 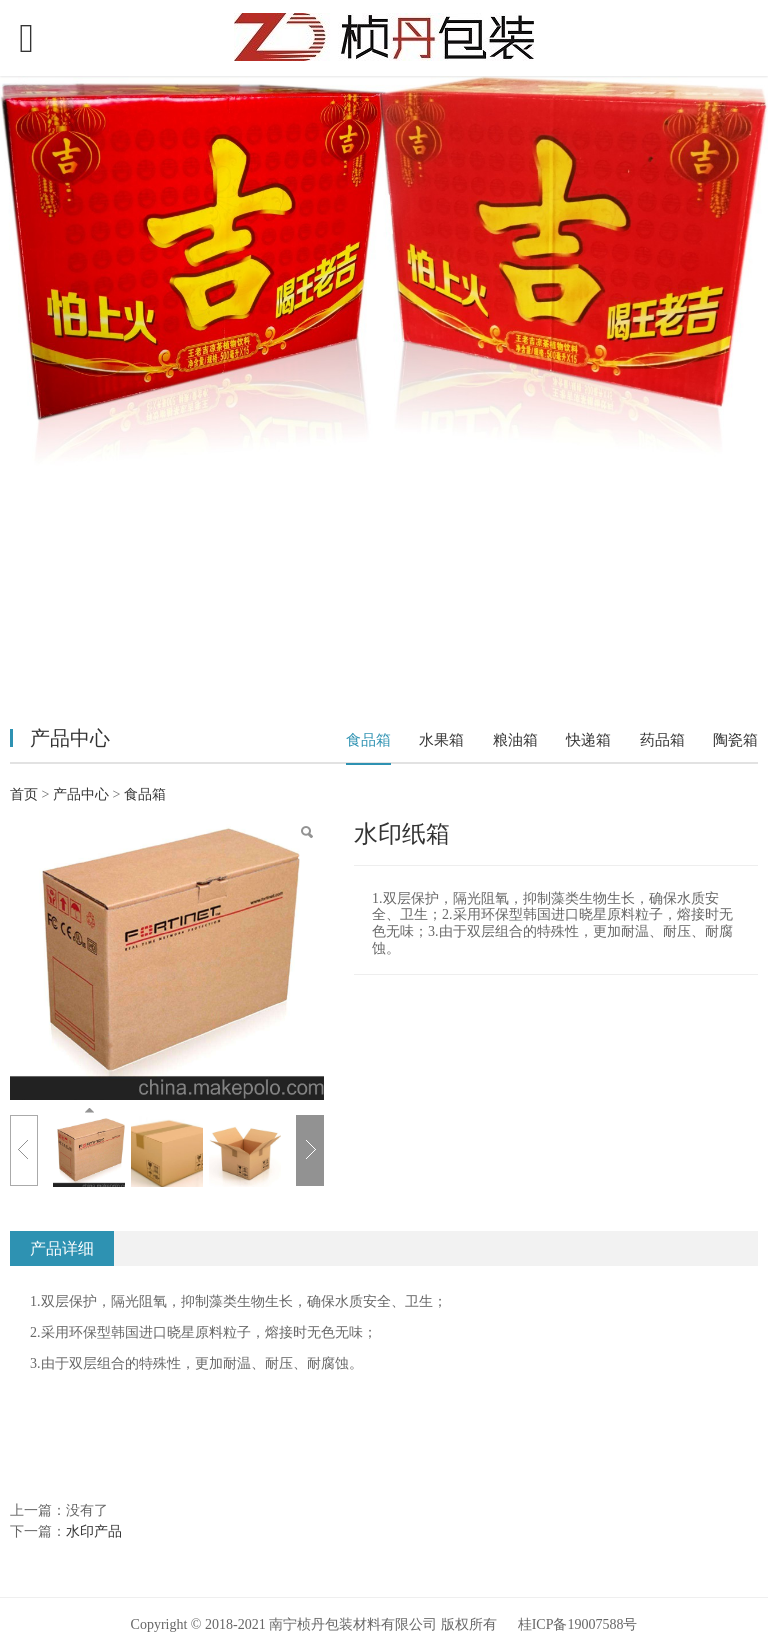 I want to click on 粮油箱, so click(x=515, y=740).